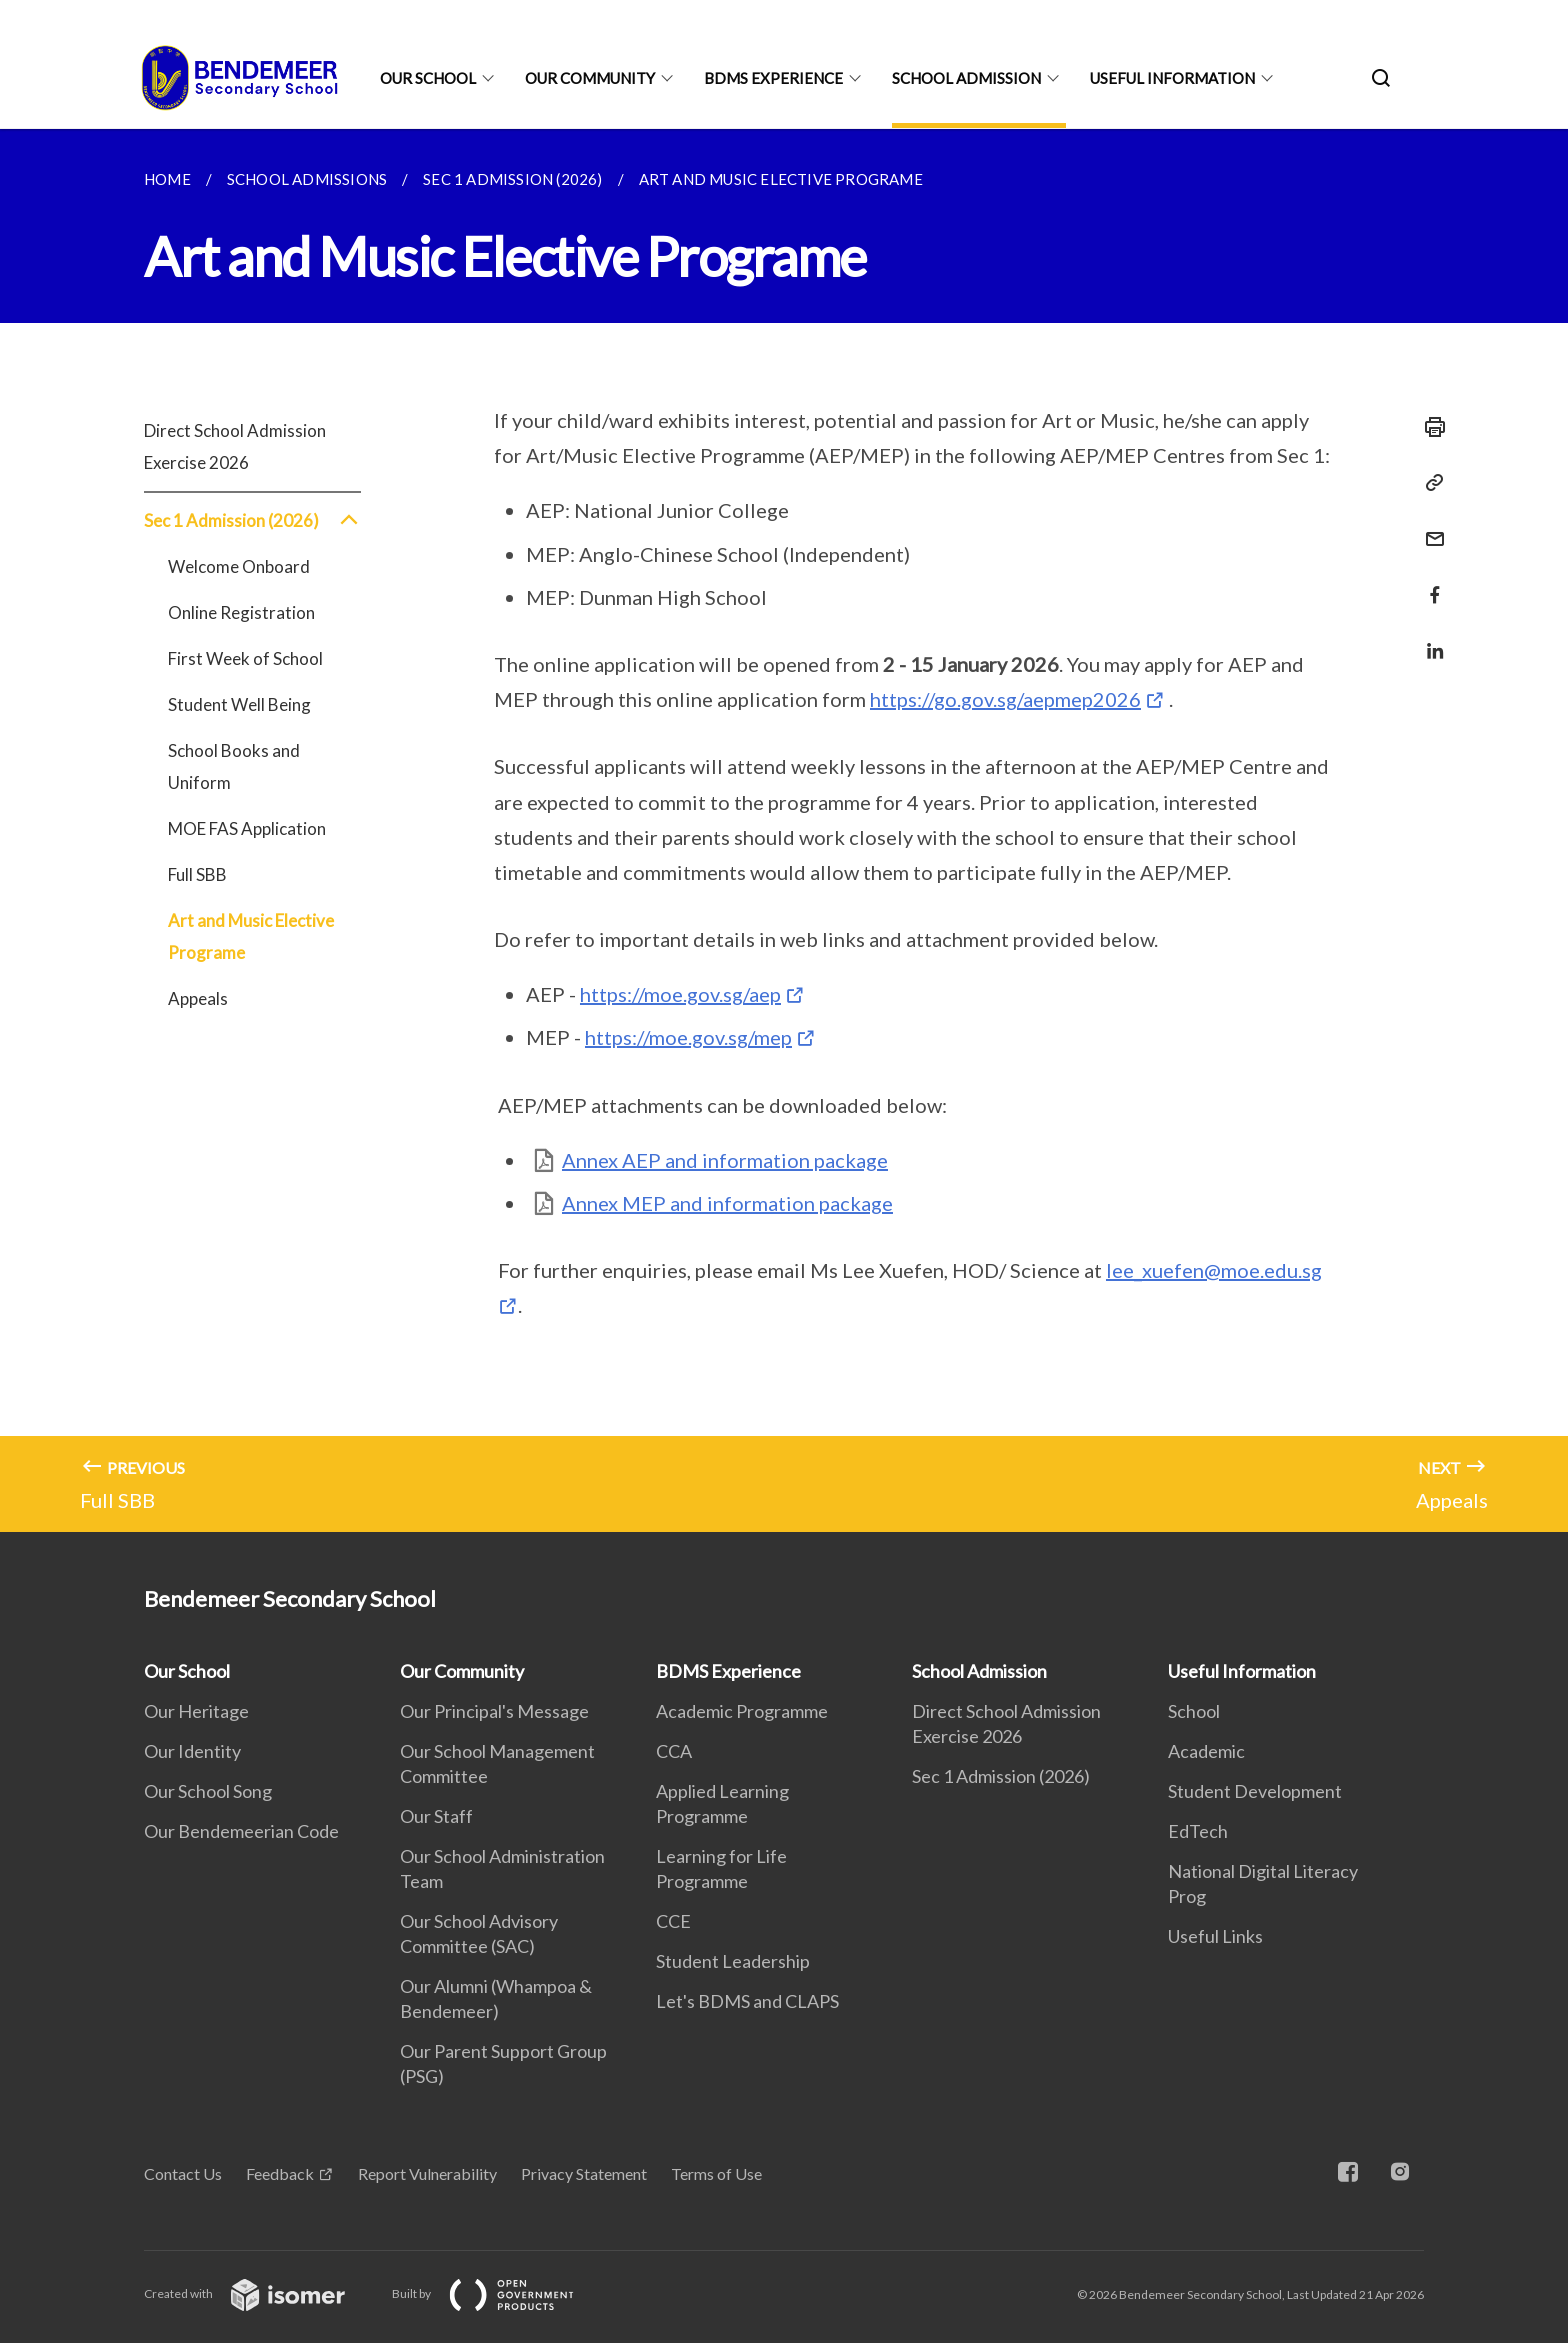 The height and width of the screenshot is (2343, 1568). Describe the element at coordinates (1429, 582) in the screenshot. I see `[Share in Facebook]` at that location.